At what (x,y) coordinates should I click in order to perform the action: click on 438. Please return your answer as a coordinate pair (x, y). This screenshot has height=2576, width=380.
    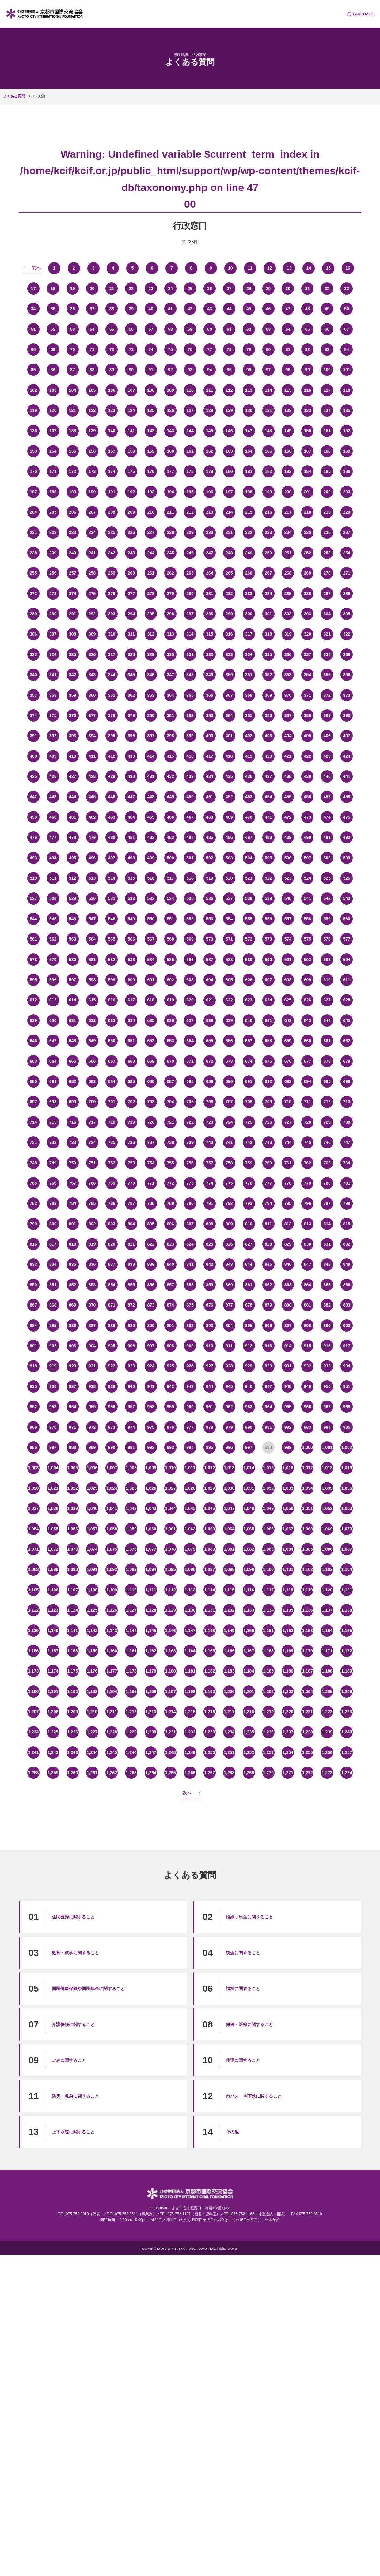
    Looking at the image, I should click on (287, 776).